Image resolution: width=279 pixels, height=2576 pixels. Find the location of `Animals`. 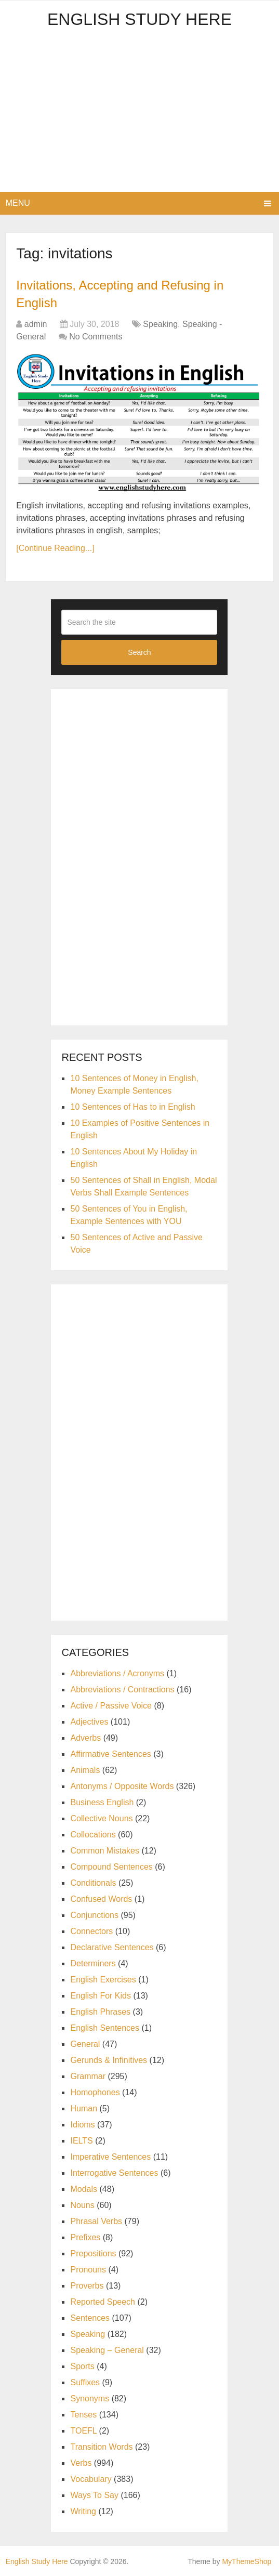

Animals is located at coordinates (85, 1770).